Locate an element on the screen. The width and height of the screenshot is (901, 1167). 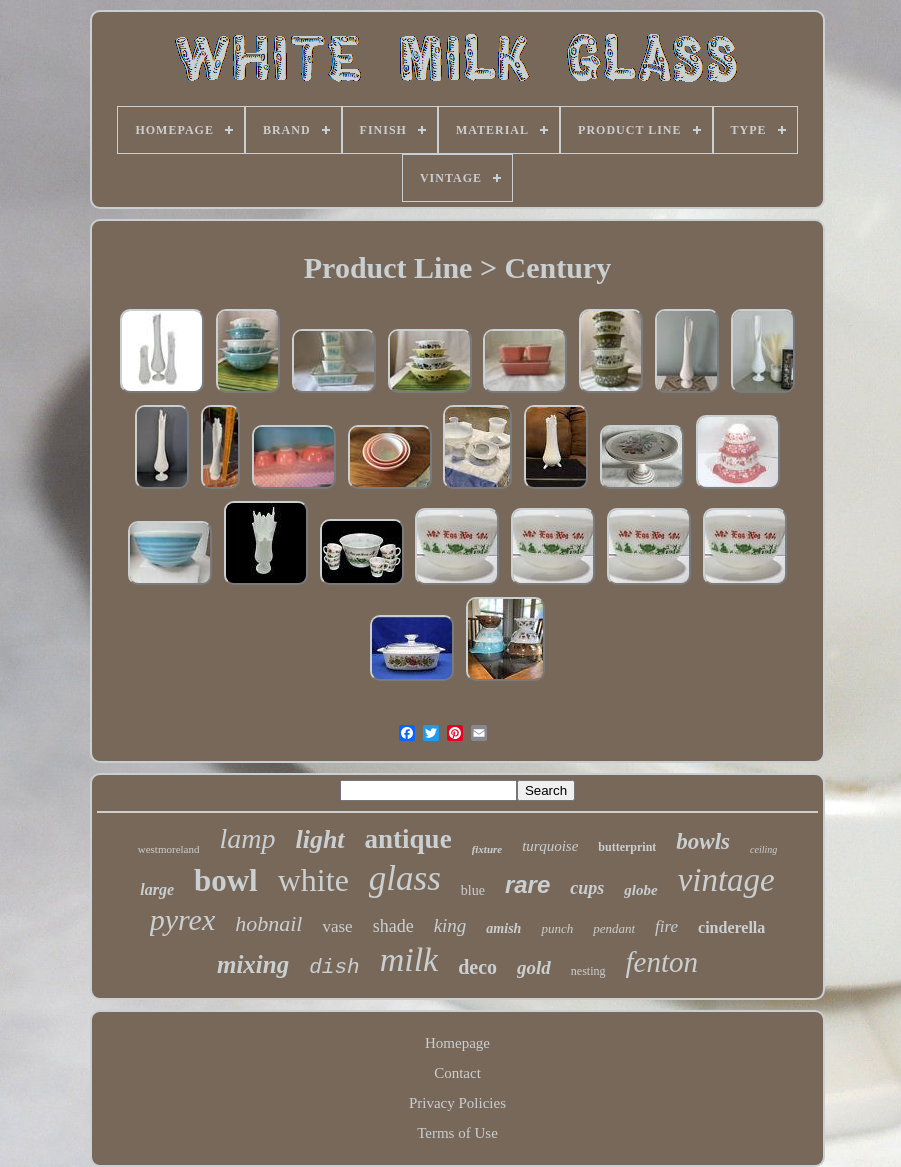
Privacy Policies is located at coordinates (457, 1103).